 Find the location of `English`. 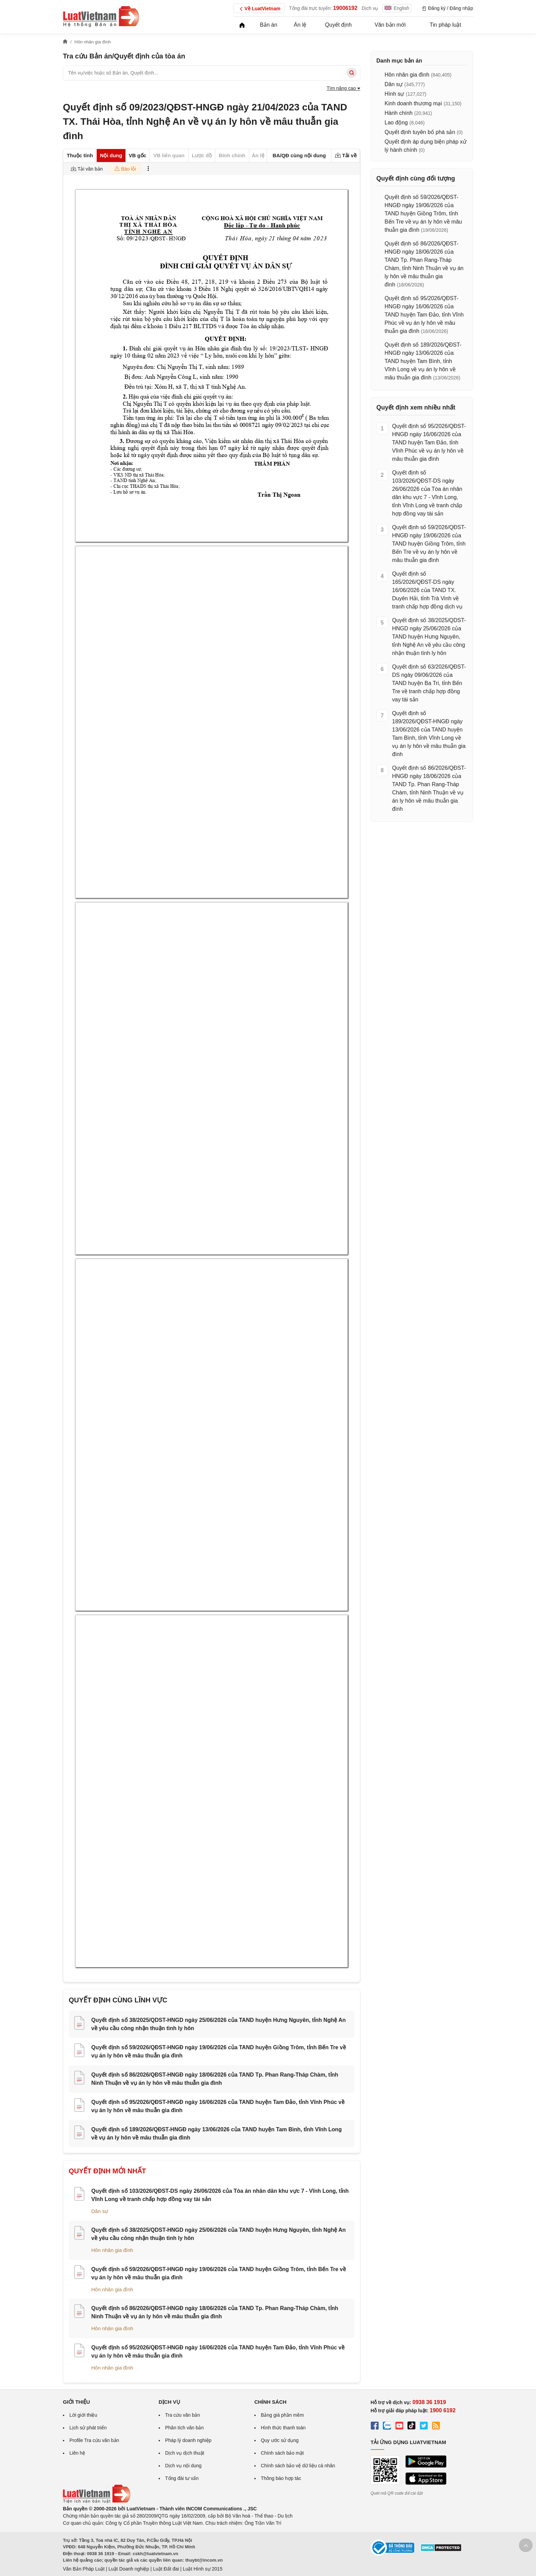

English is located at coordinates (397, 8).